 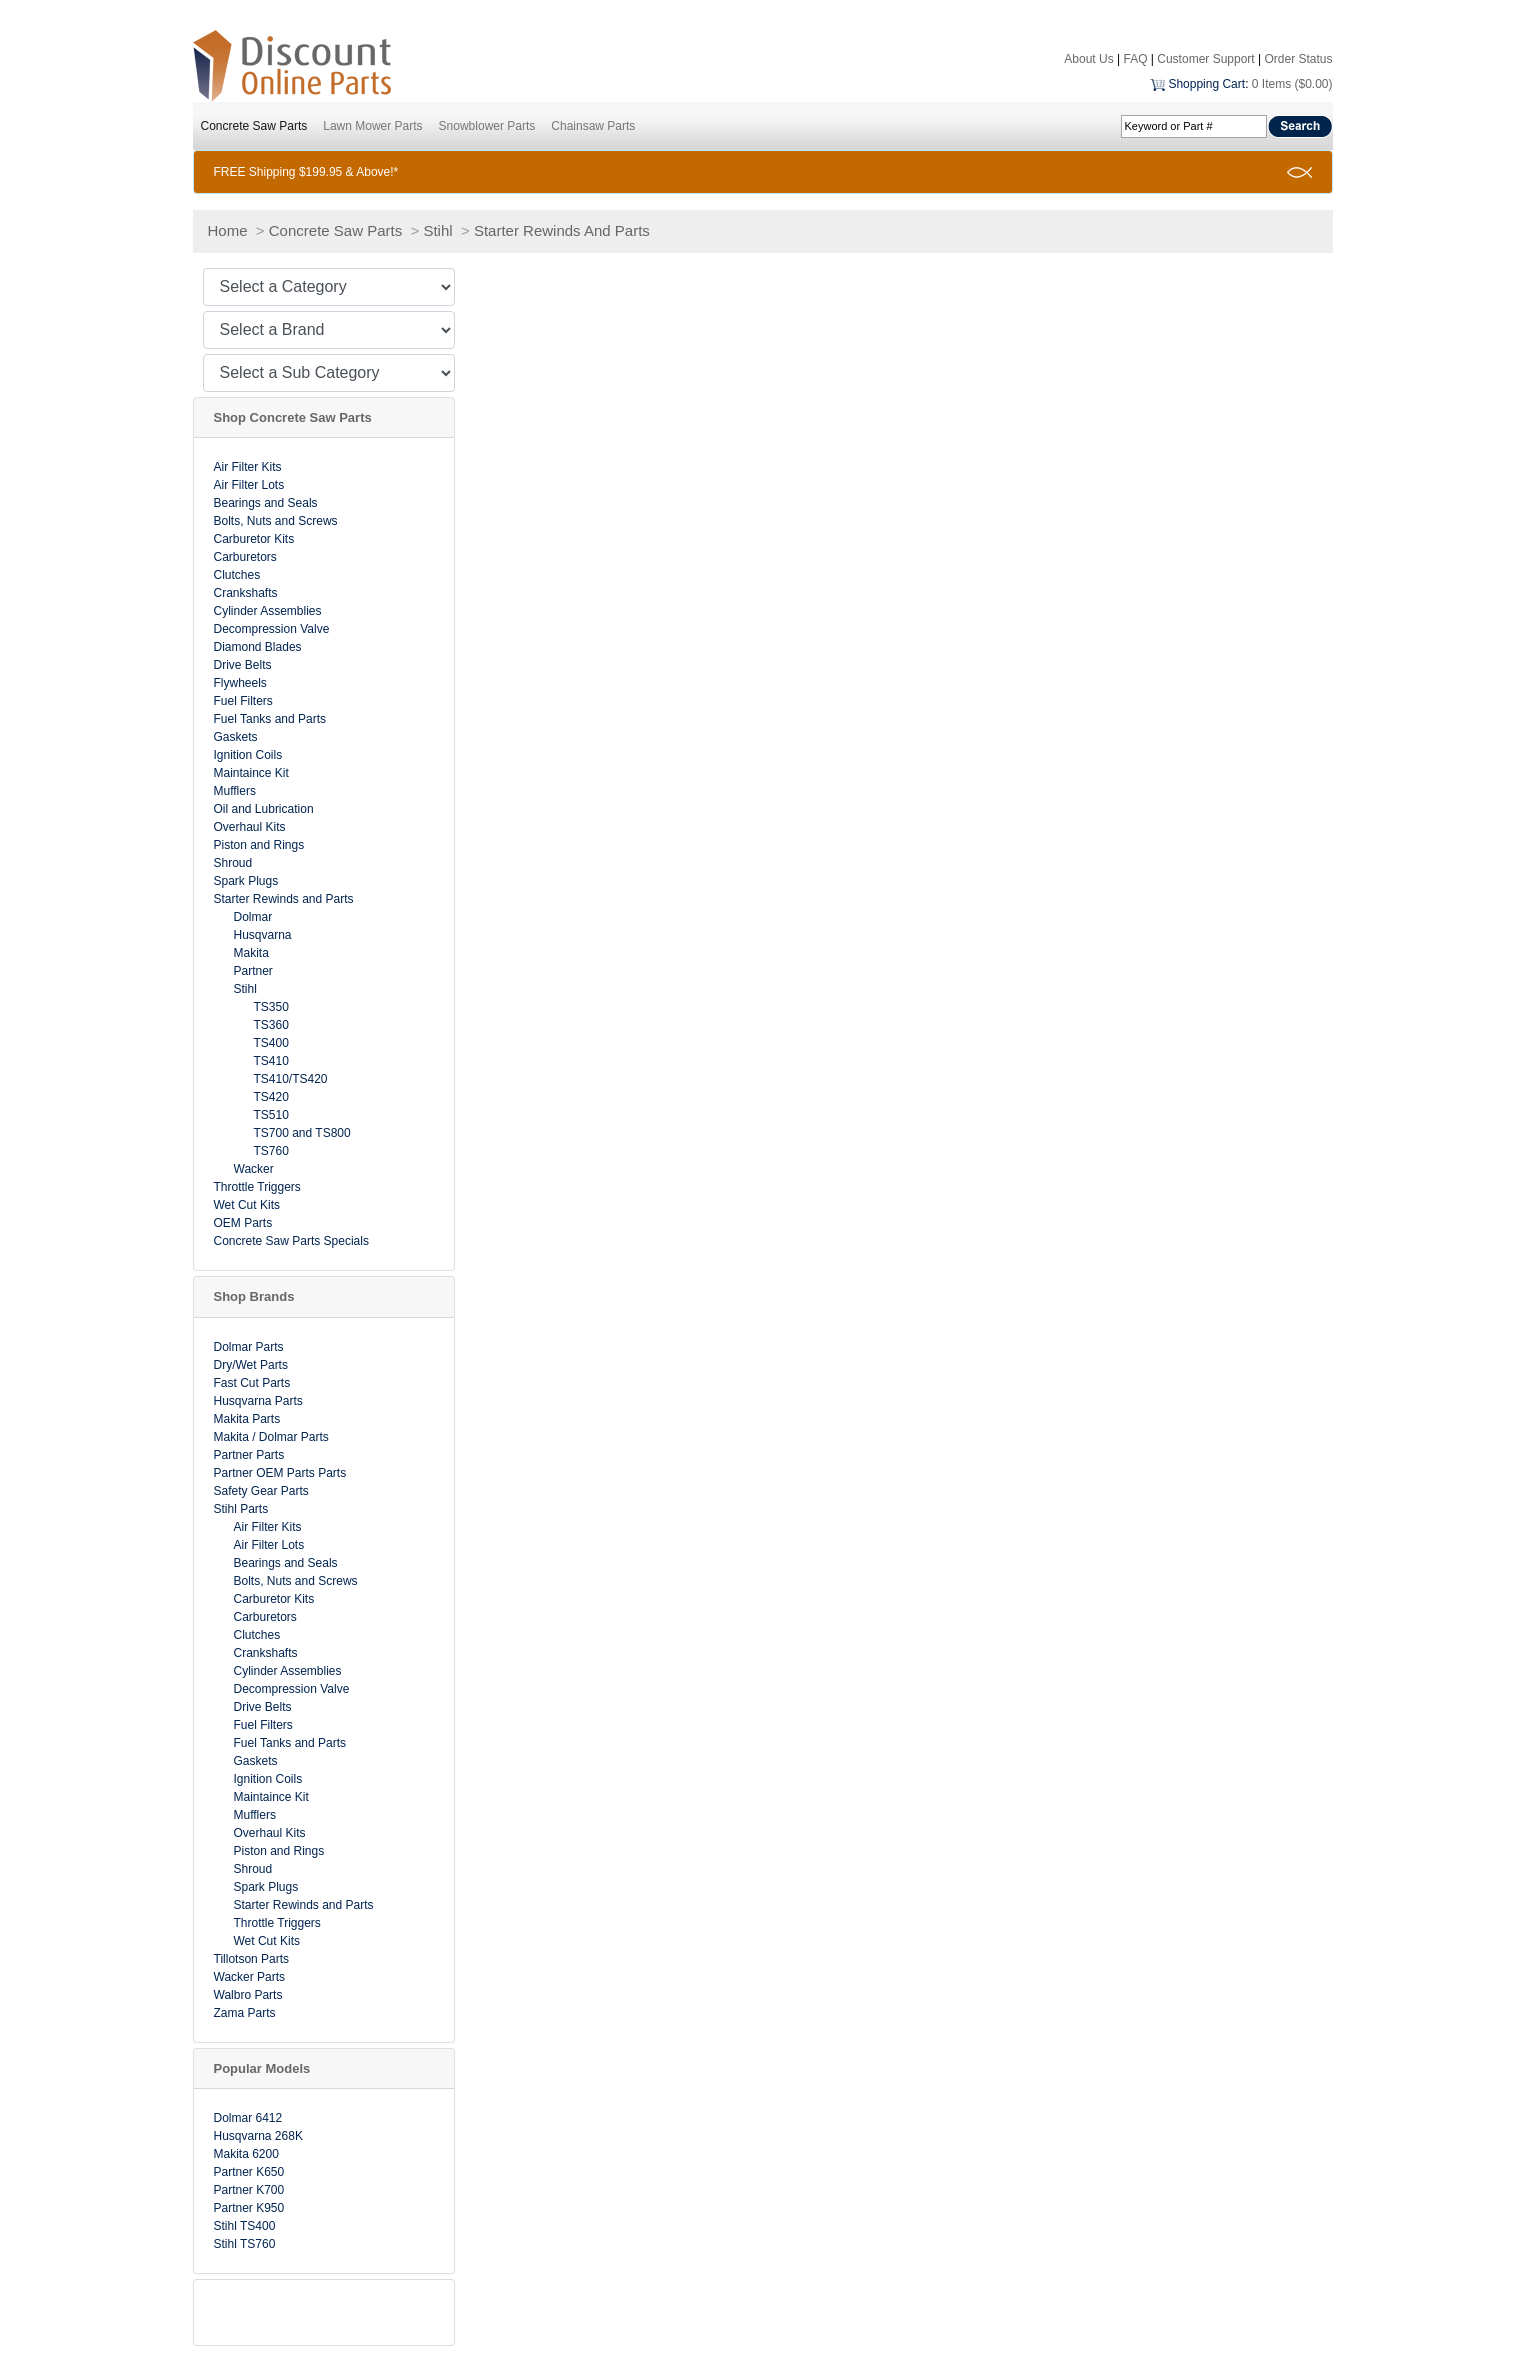 I want to click on Concrete Saw Parts, so click(x=254, y=126).